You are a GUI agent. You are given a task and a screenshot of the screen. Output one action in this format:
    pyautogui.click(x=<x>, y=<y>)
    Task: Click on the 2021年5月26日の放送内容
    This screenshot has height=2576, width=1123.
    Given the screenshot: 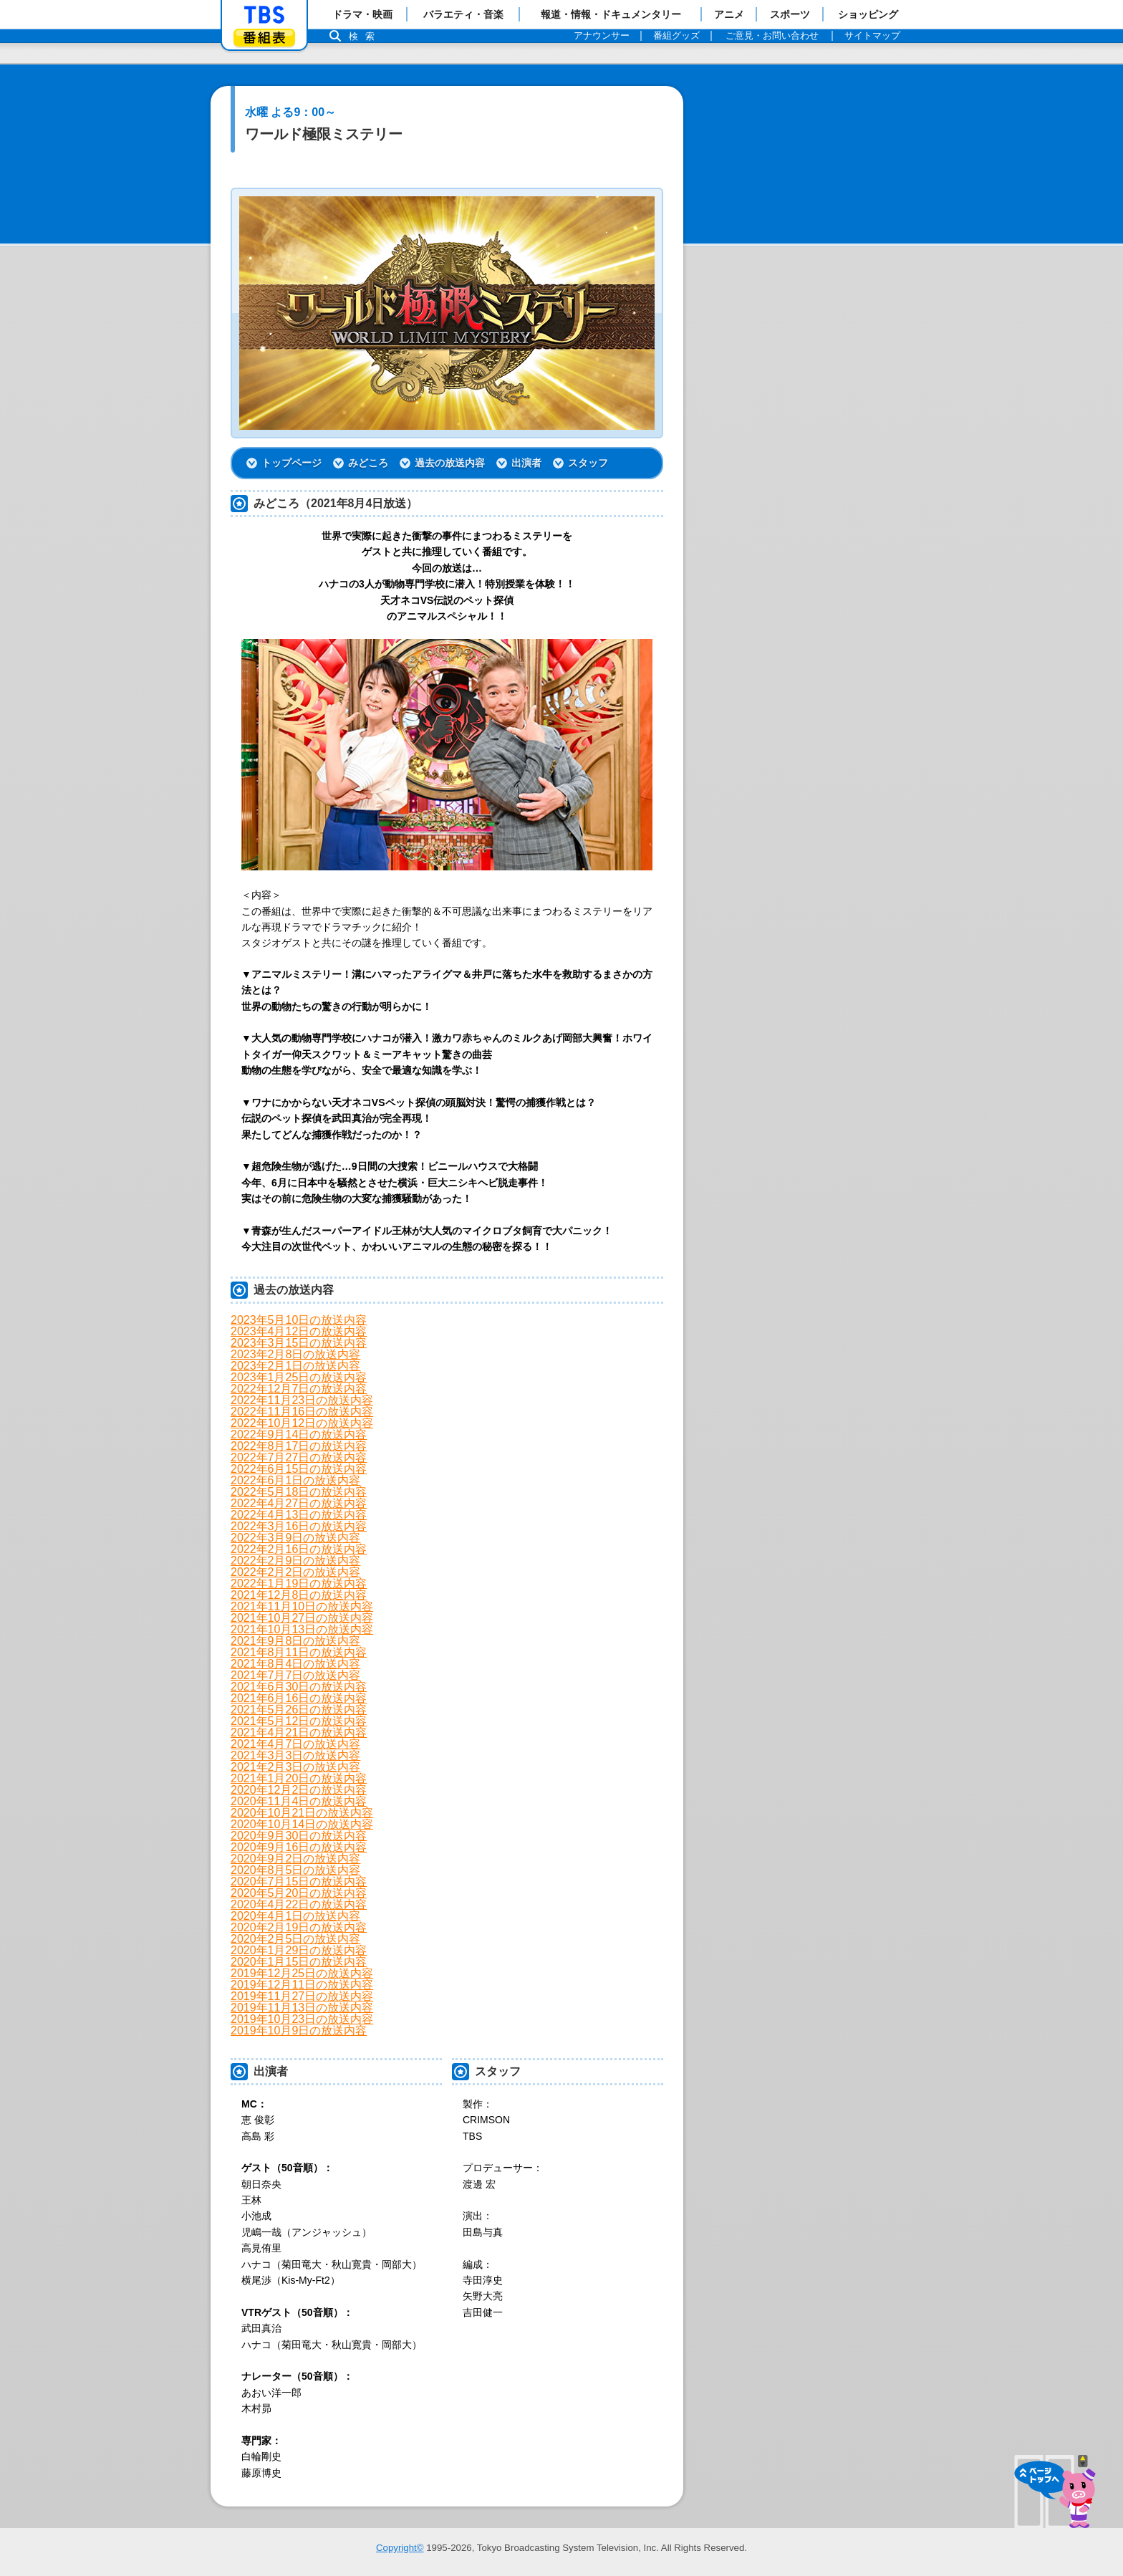 What is the action you would take?
    pyautogui.click(x=299, y=1709)
    